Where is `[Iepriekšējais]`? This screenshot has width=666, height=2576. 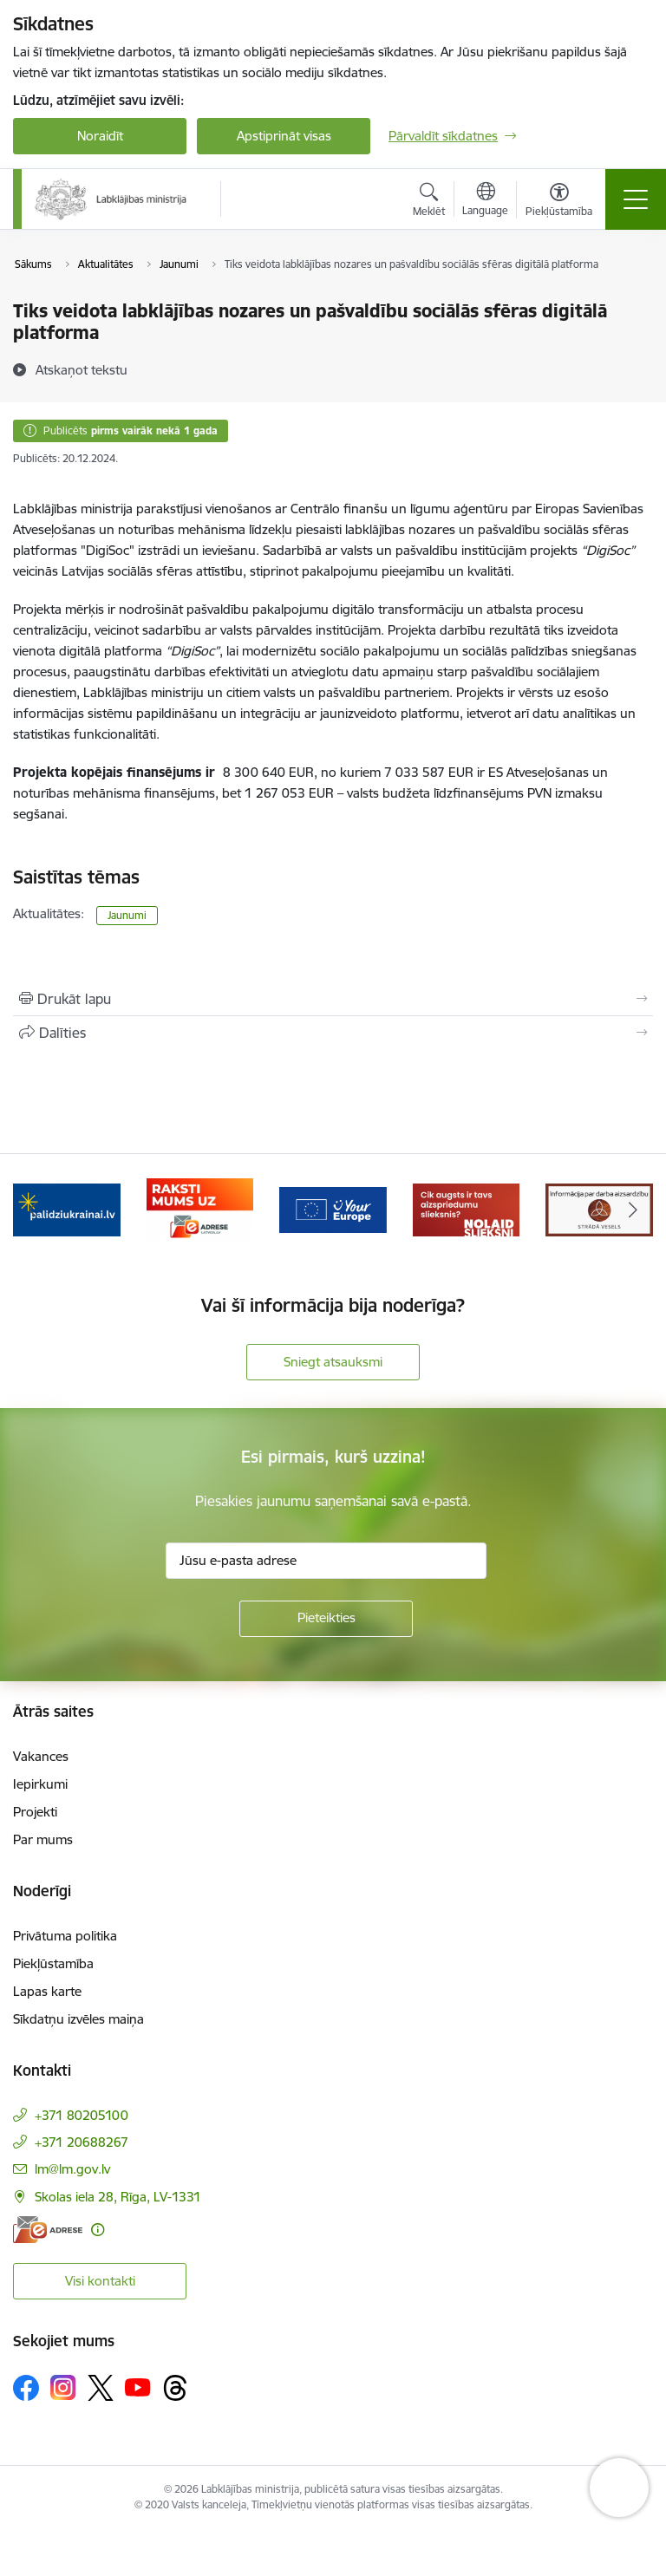
[Iepriekšējais] is located at coordinates (33, 1210).